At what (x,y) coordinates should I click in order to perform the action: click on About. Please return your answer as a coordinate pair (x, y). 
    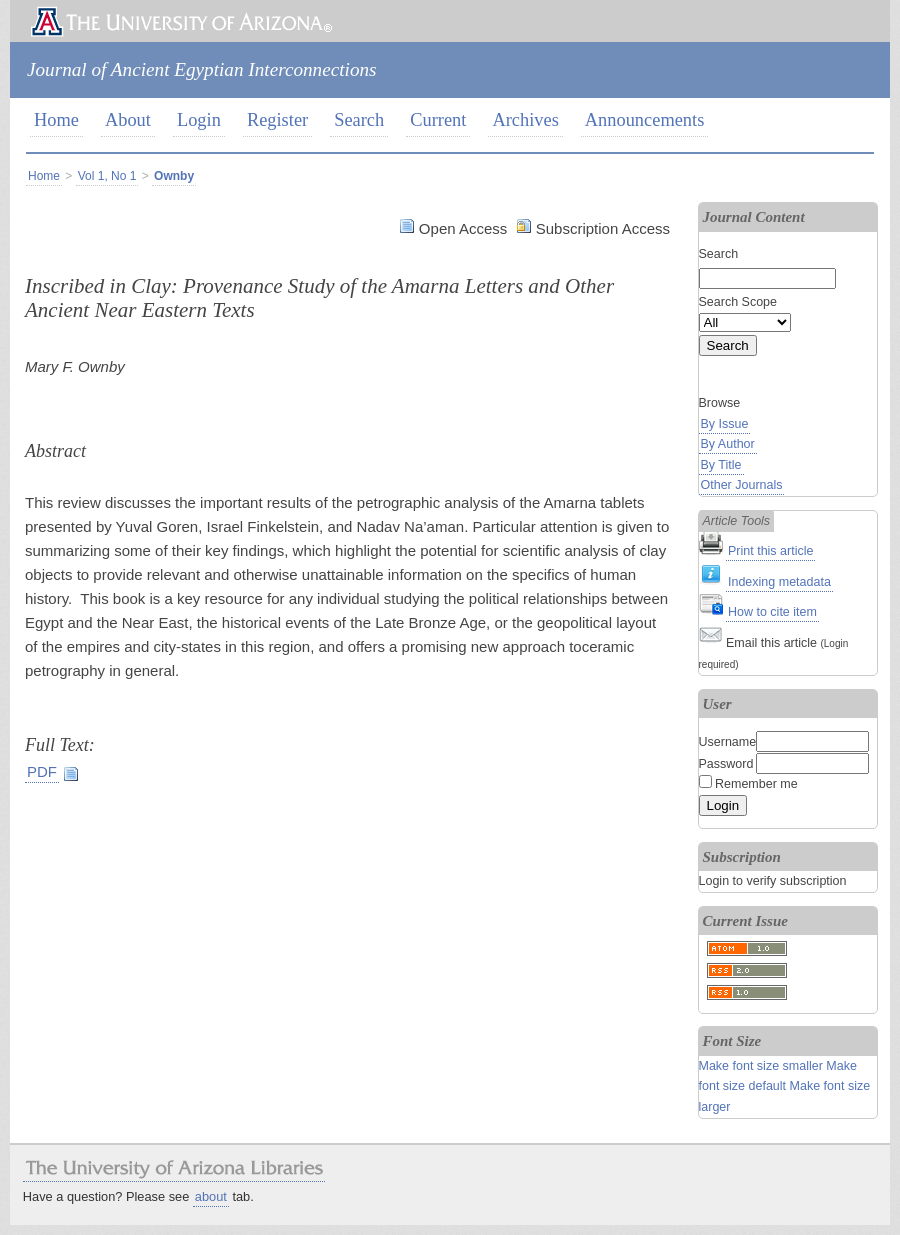
    Looking at the image, I should click on (128, 120).